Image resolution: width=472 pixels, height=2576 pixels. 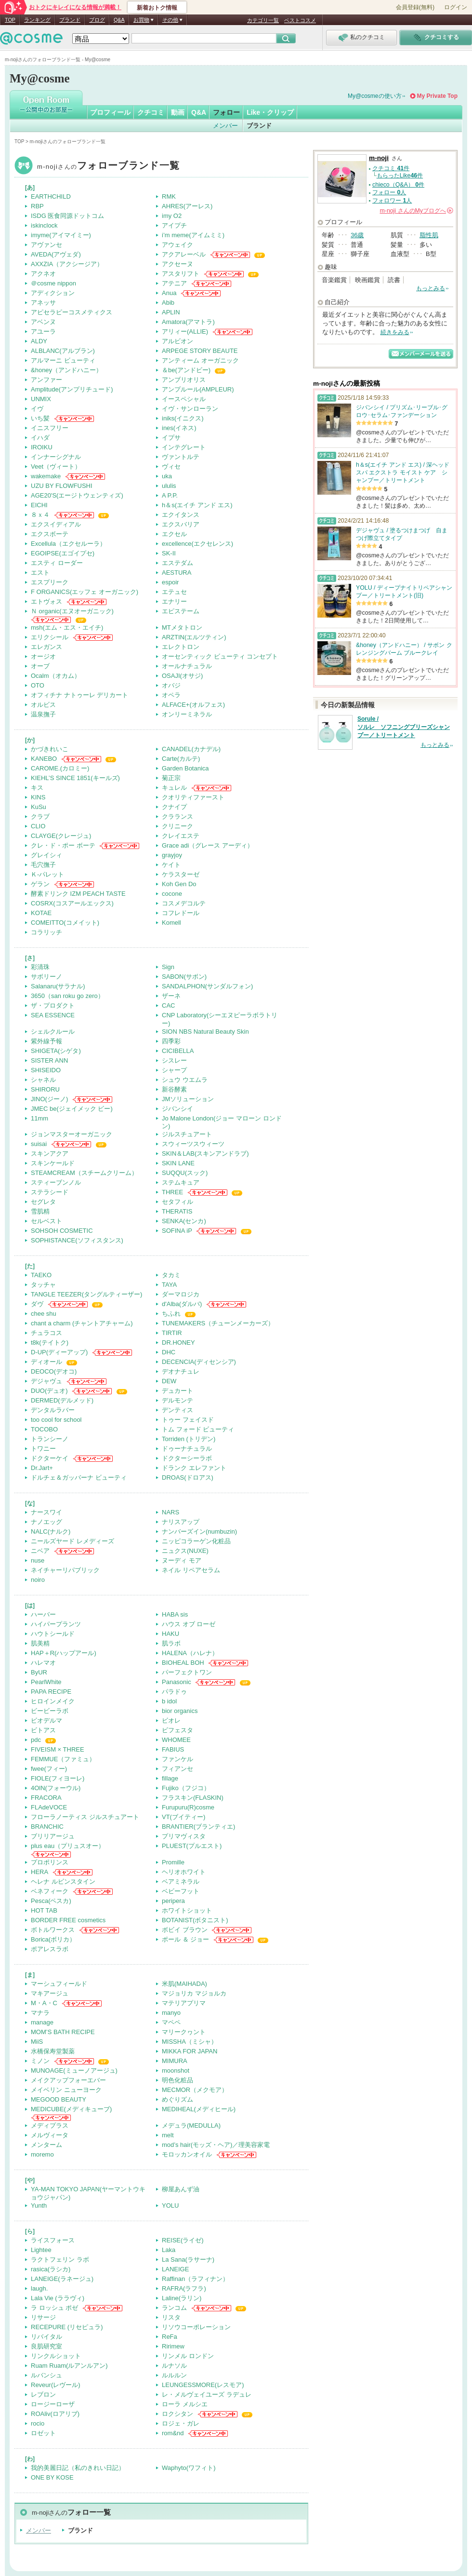 What do you see at coordinates (53, 1031) in the screenshot?
I see `シェルクルール` at bounding box center [53, 1031].